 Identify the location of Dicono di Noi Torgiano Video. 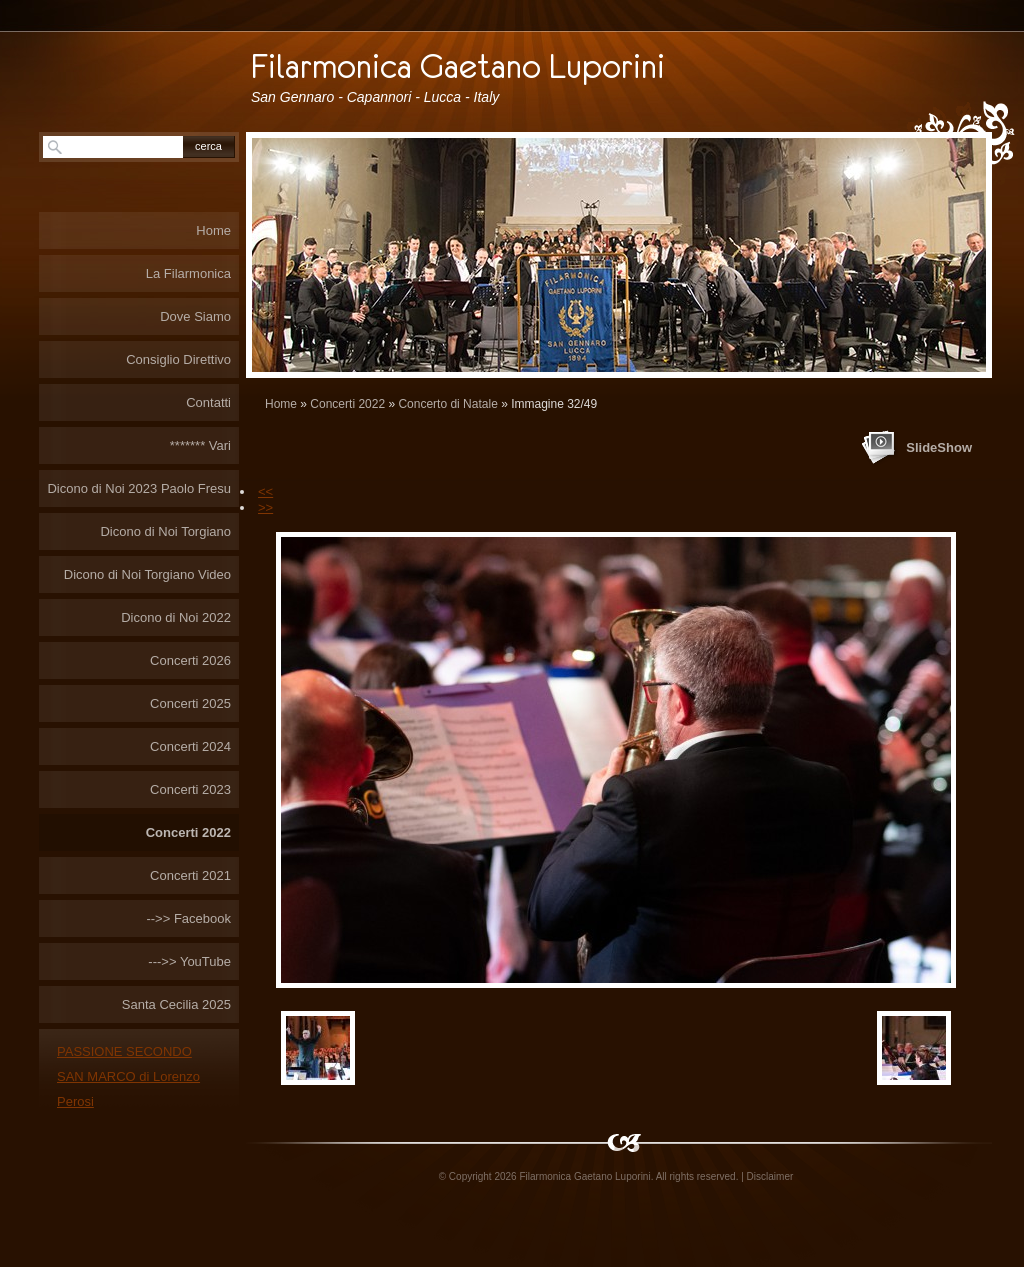
(147, 574).